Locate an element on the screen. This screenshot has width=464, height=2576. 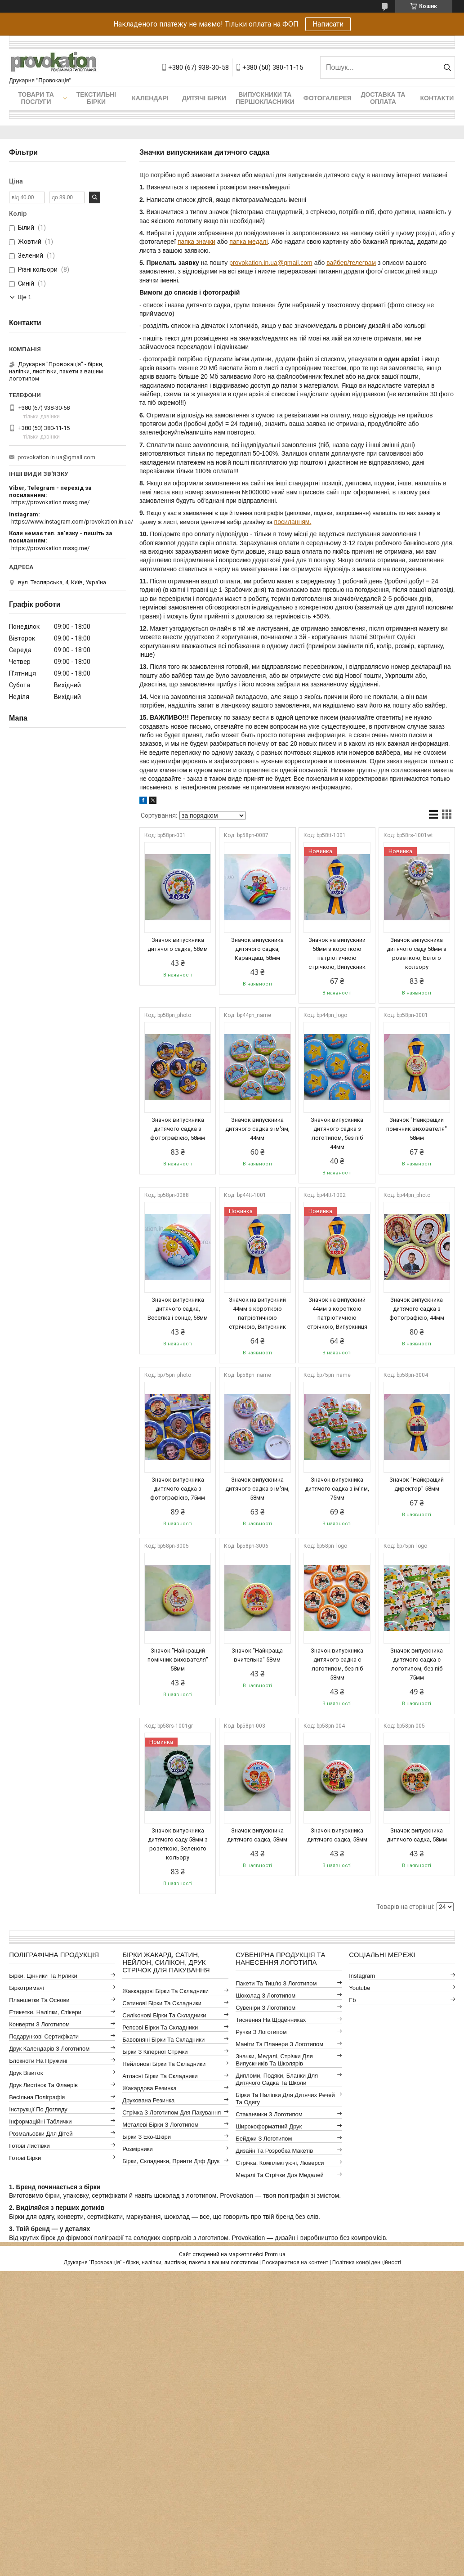
Медалі та стрічки для медалей is located at coordinates (280, 2175).